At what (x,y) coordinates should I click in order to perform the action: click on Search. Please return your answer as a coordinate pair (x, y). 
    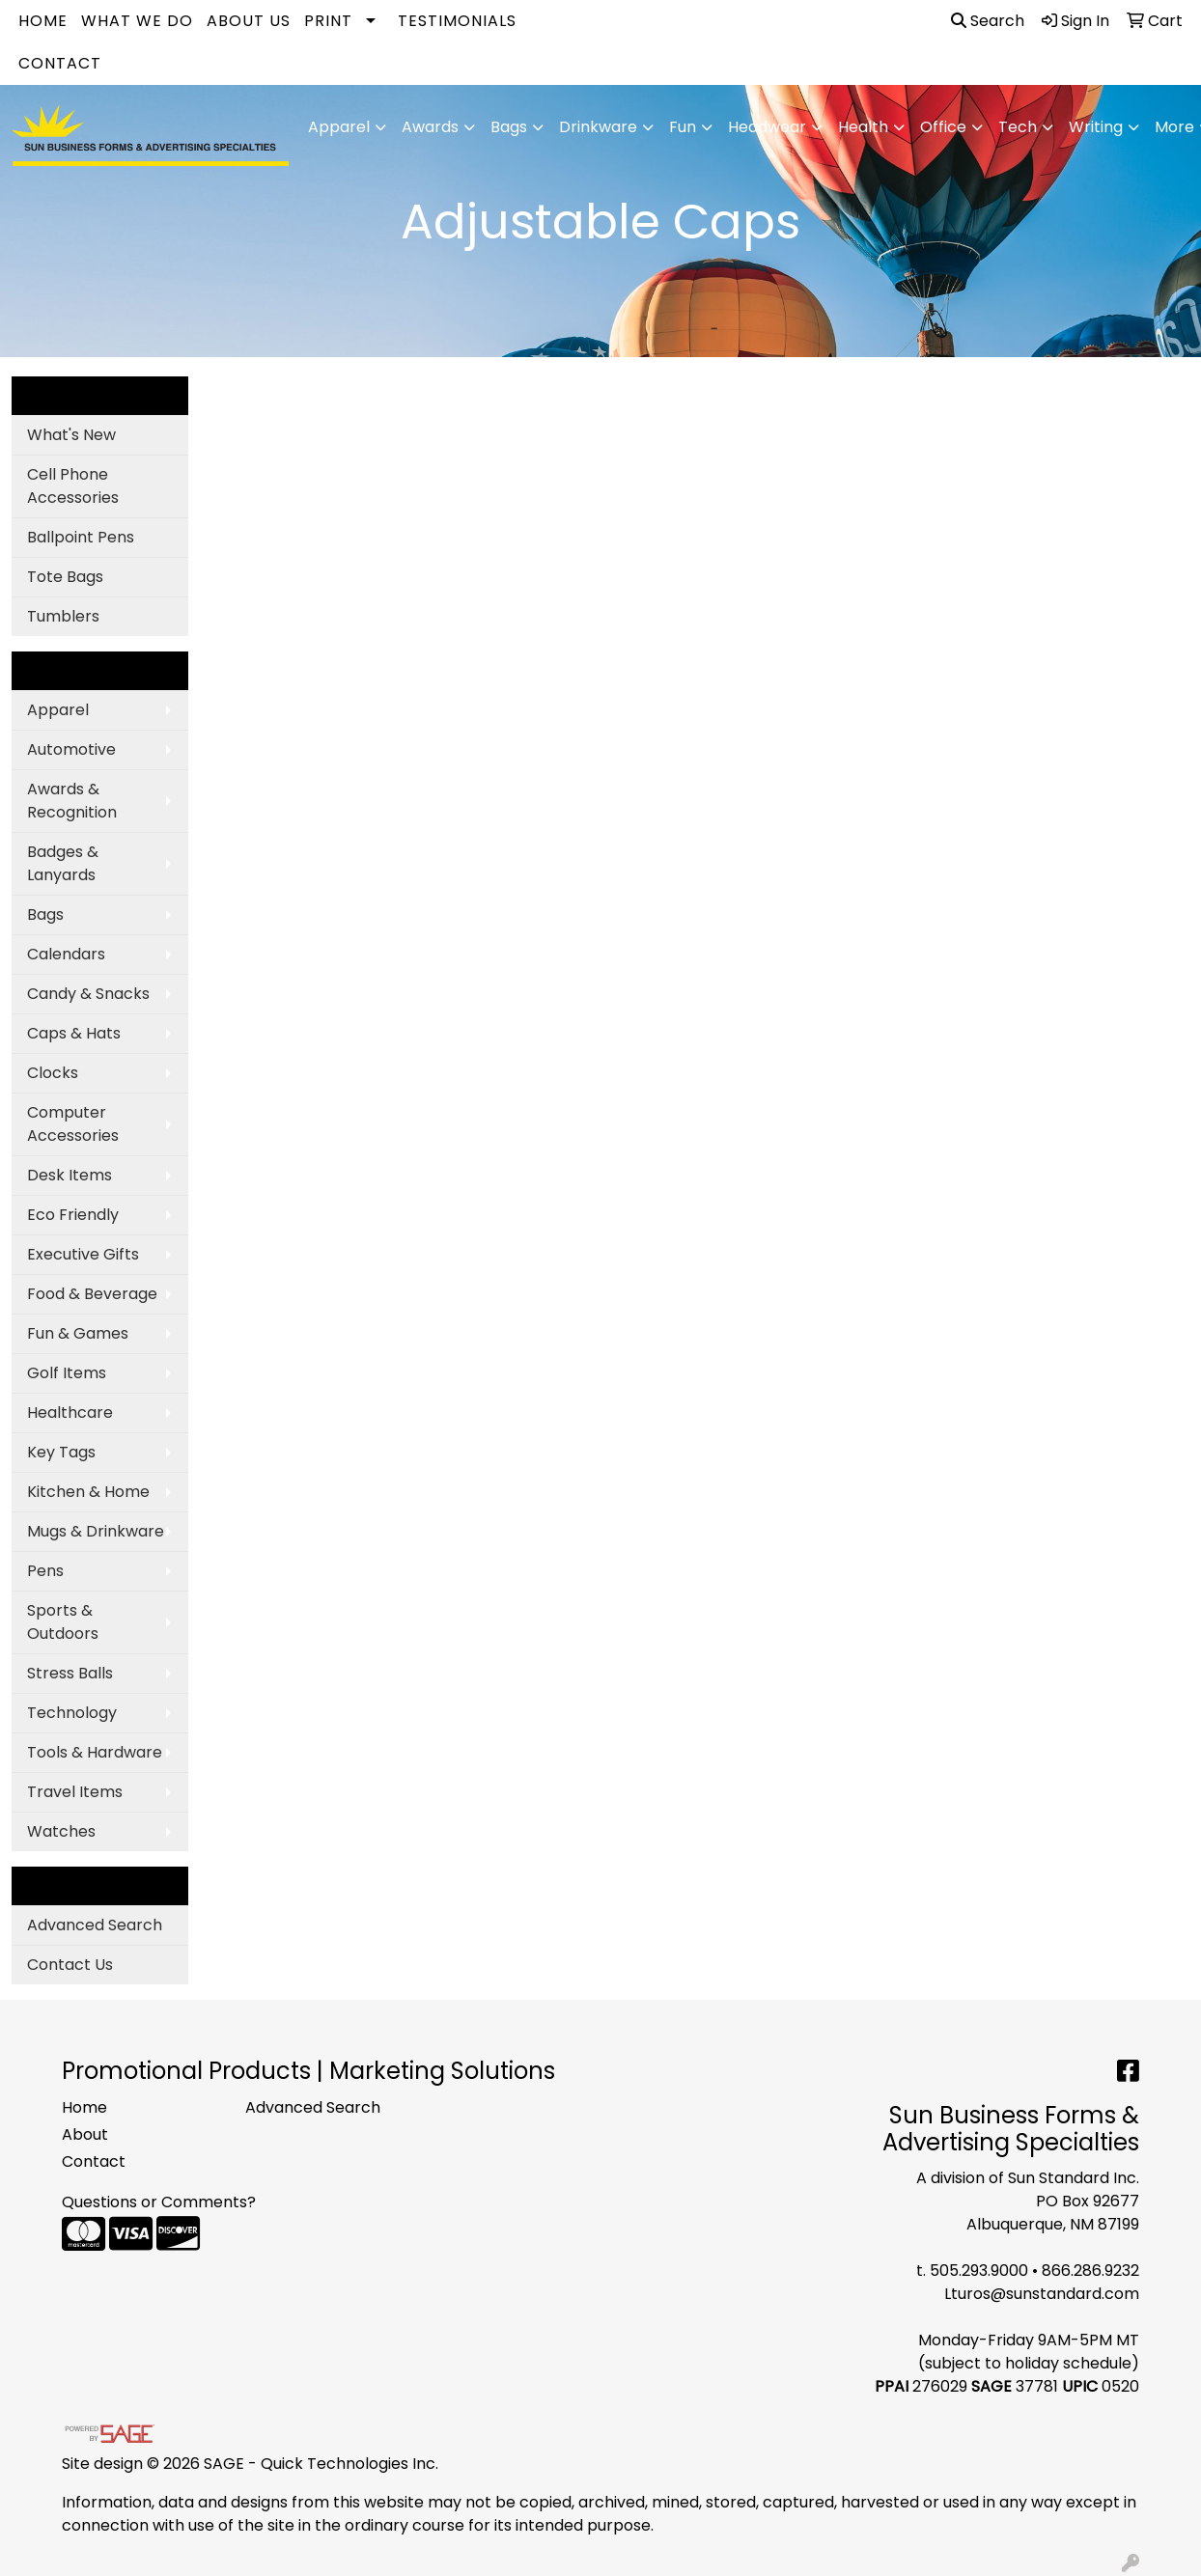
    Looking at the image, I should click on (987, 21).